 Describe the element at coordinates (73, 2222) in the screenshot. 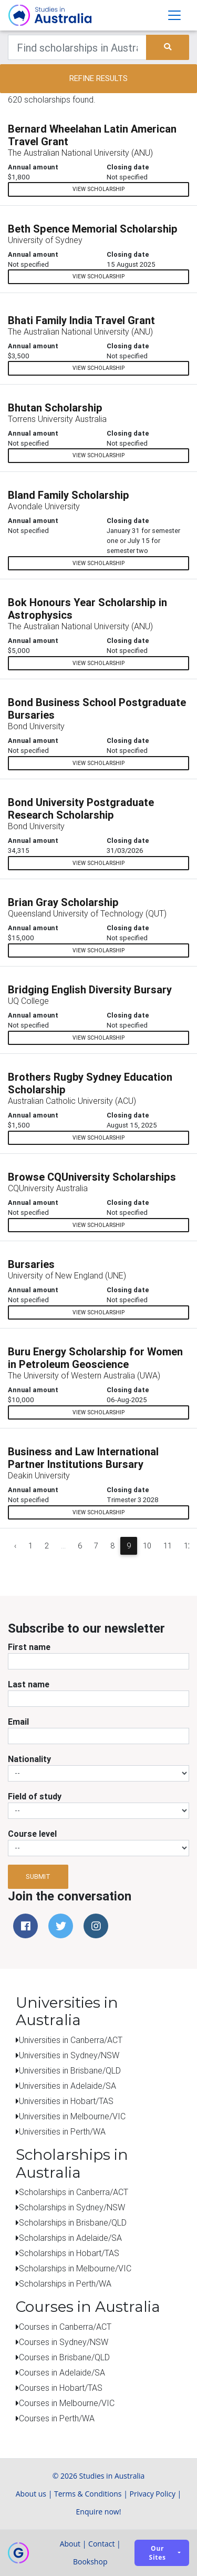

I see `Scholarships in Brisbane/QLD` at that location.